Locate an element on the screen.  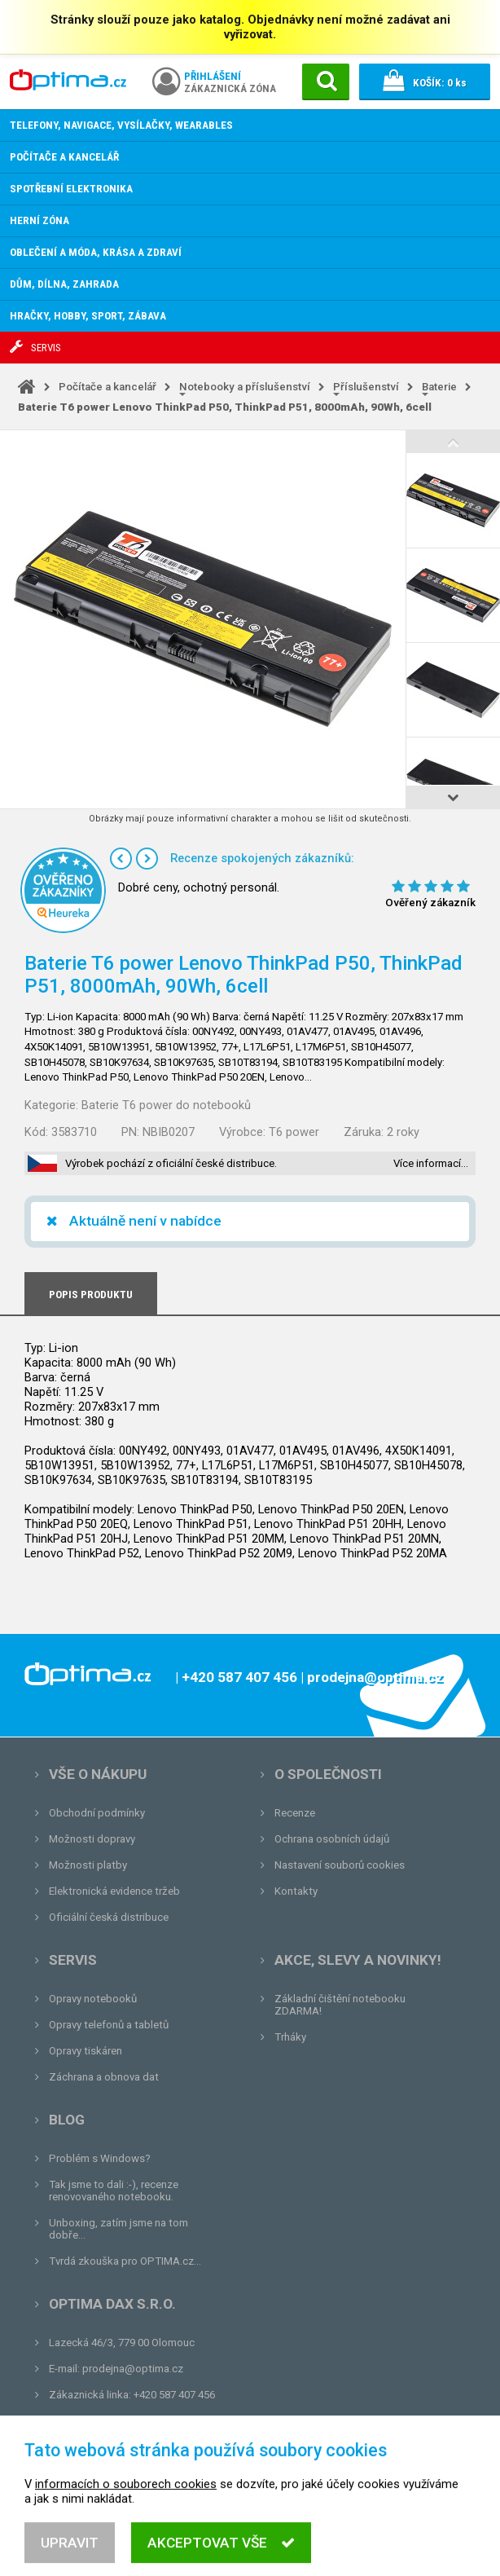
Servis is located at coordinates (73, 1960).